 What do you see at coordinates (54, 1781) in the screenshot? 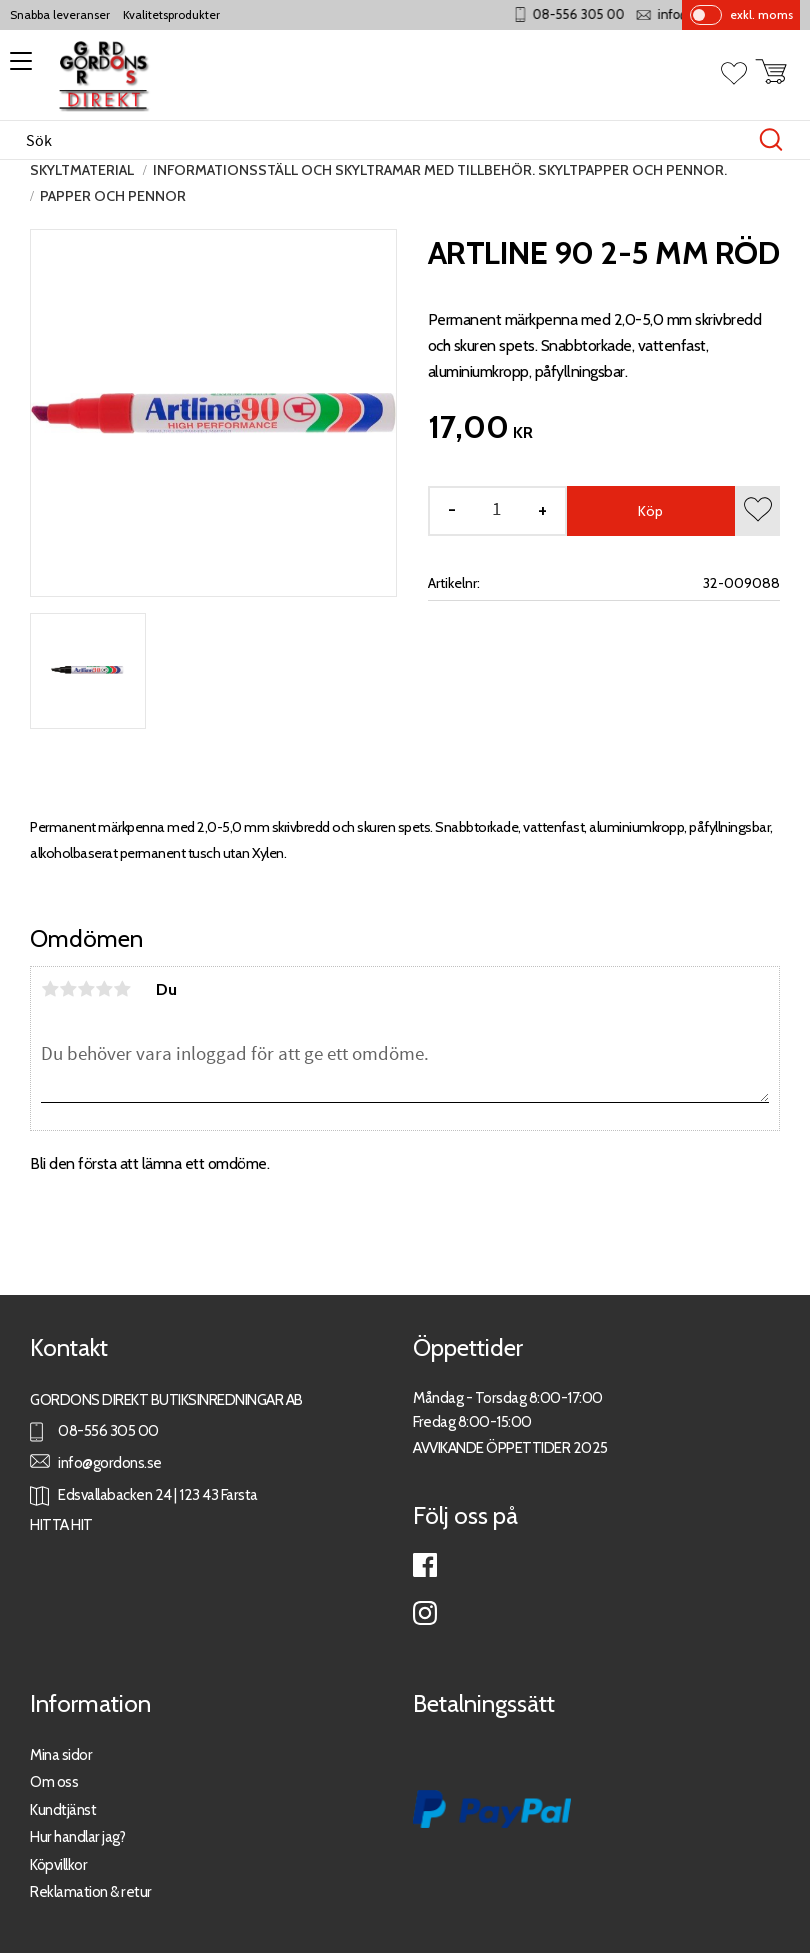
I see `Om oss` at bounding box center [54, 1781].